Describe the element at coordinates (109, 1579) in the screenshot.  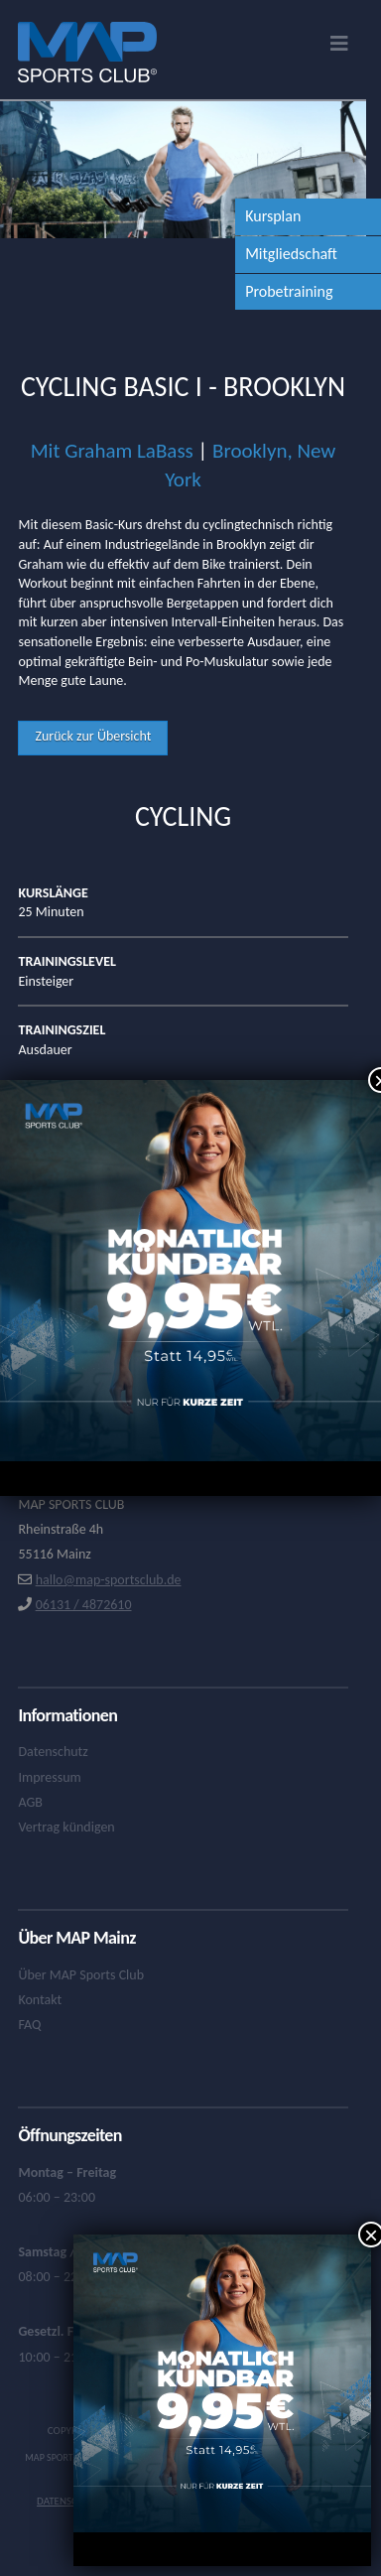
I see `hallo@map-sportsclub.de` at that location.